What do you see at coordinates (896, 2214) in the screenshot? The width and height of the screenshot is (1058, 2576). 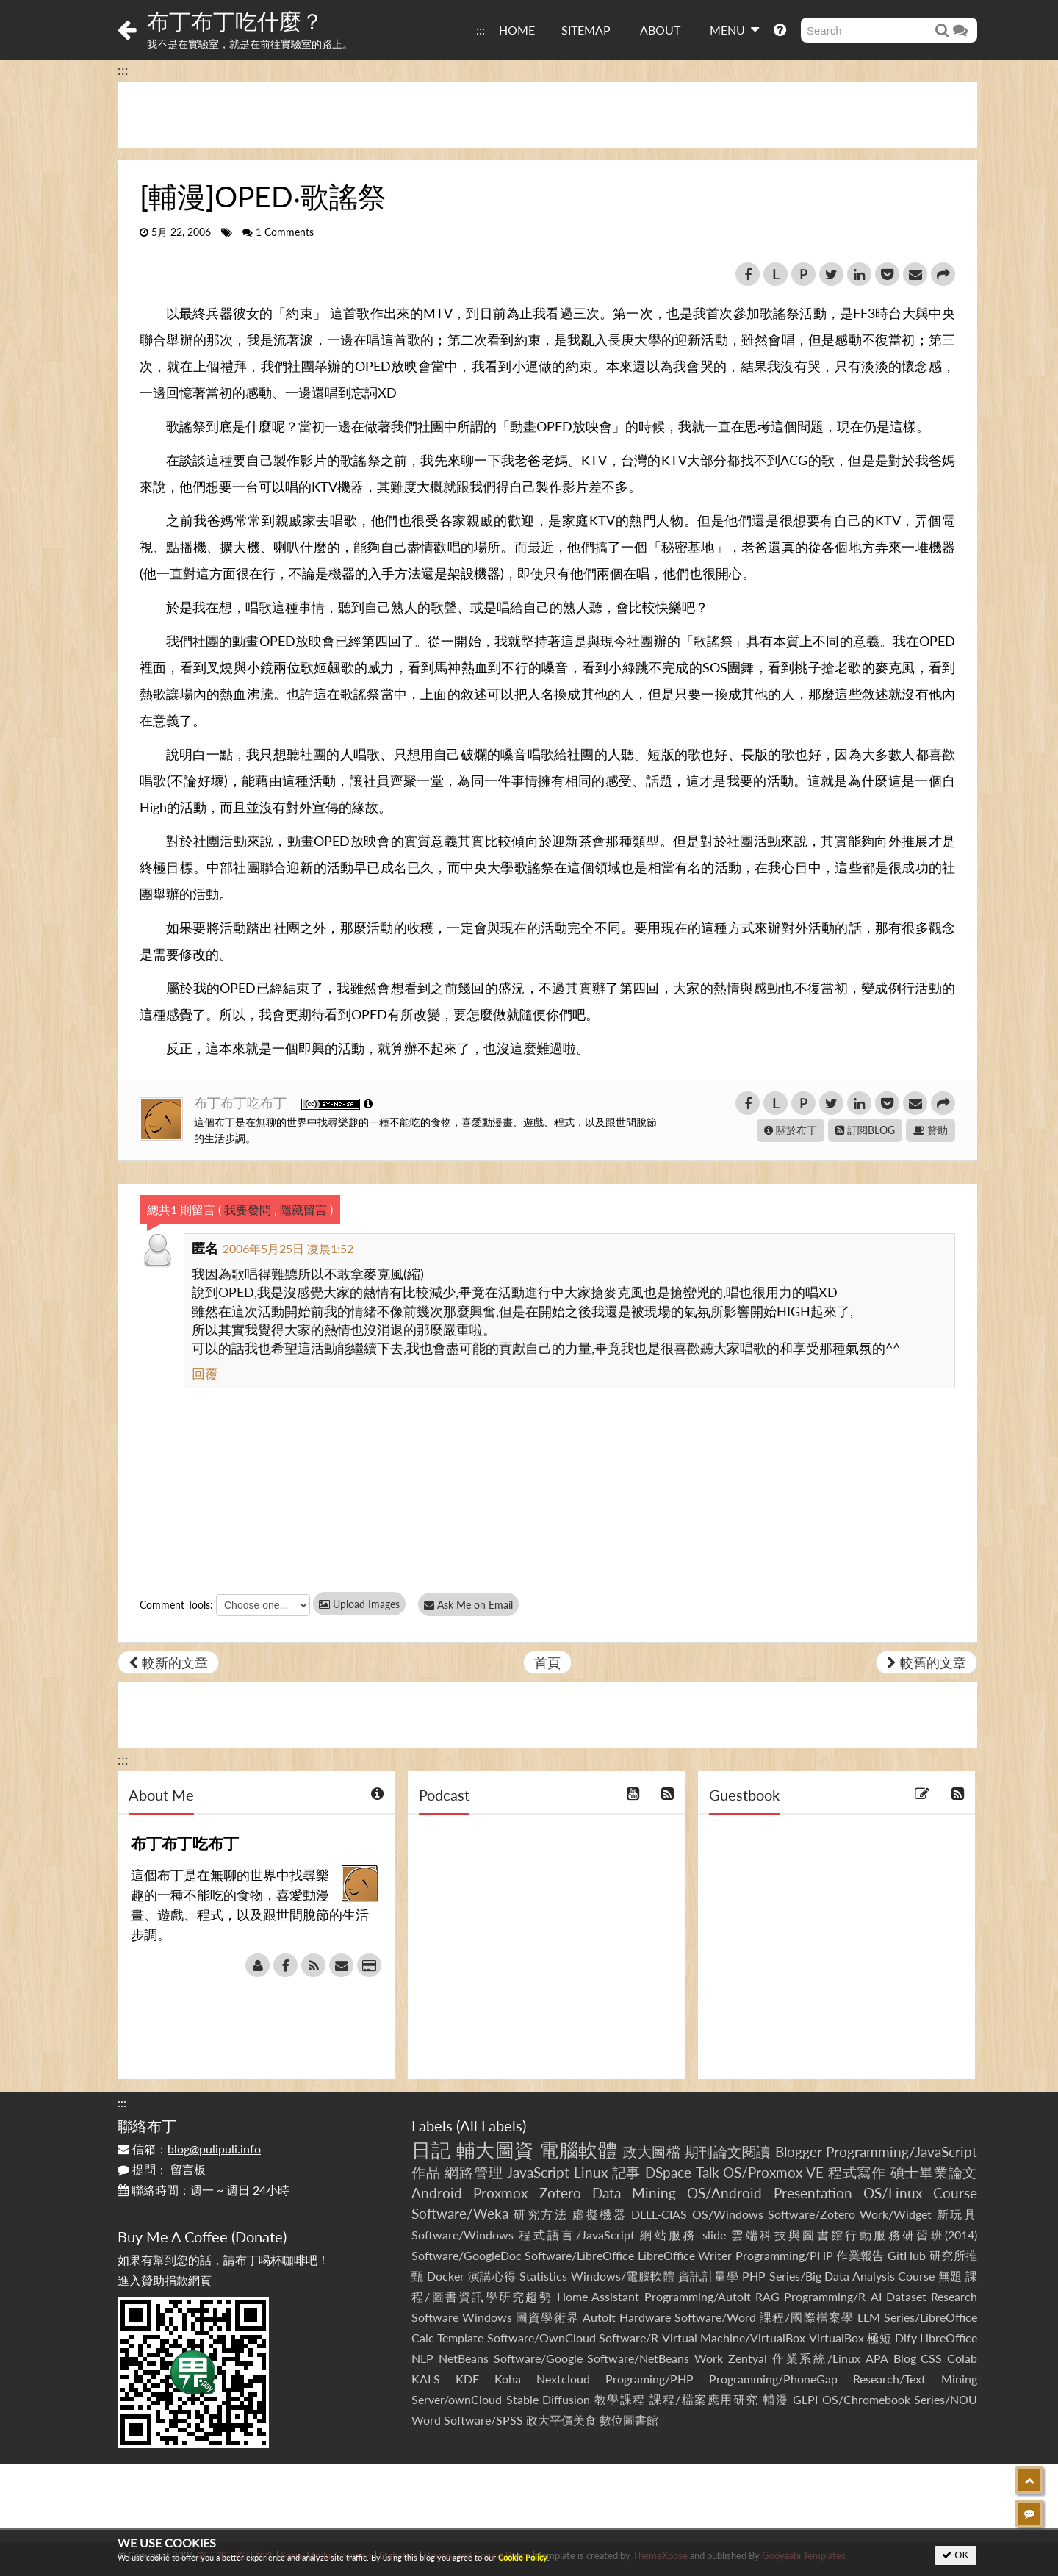 I see `Work/Widget` at bounding box center [896, 2214].